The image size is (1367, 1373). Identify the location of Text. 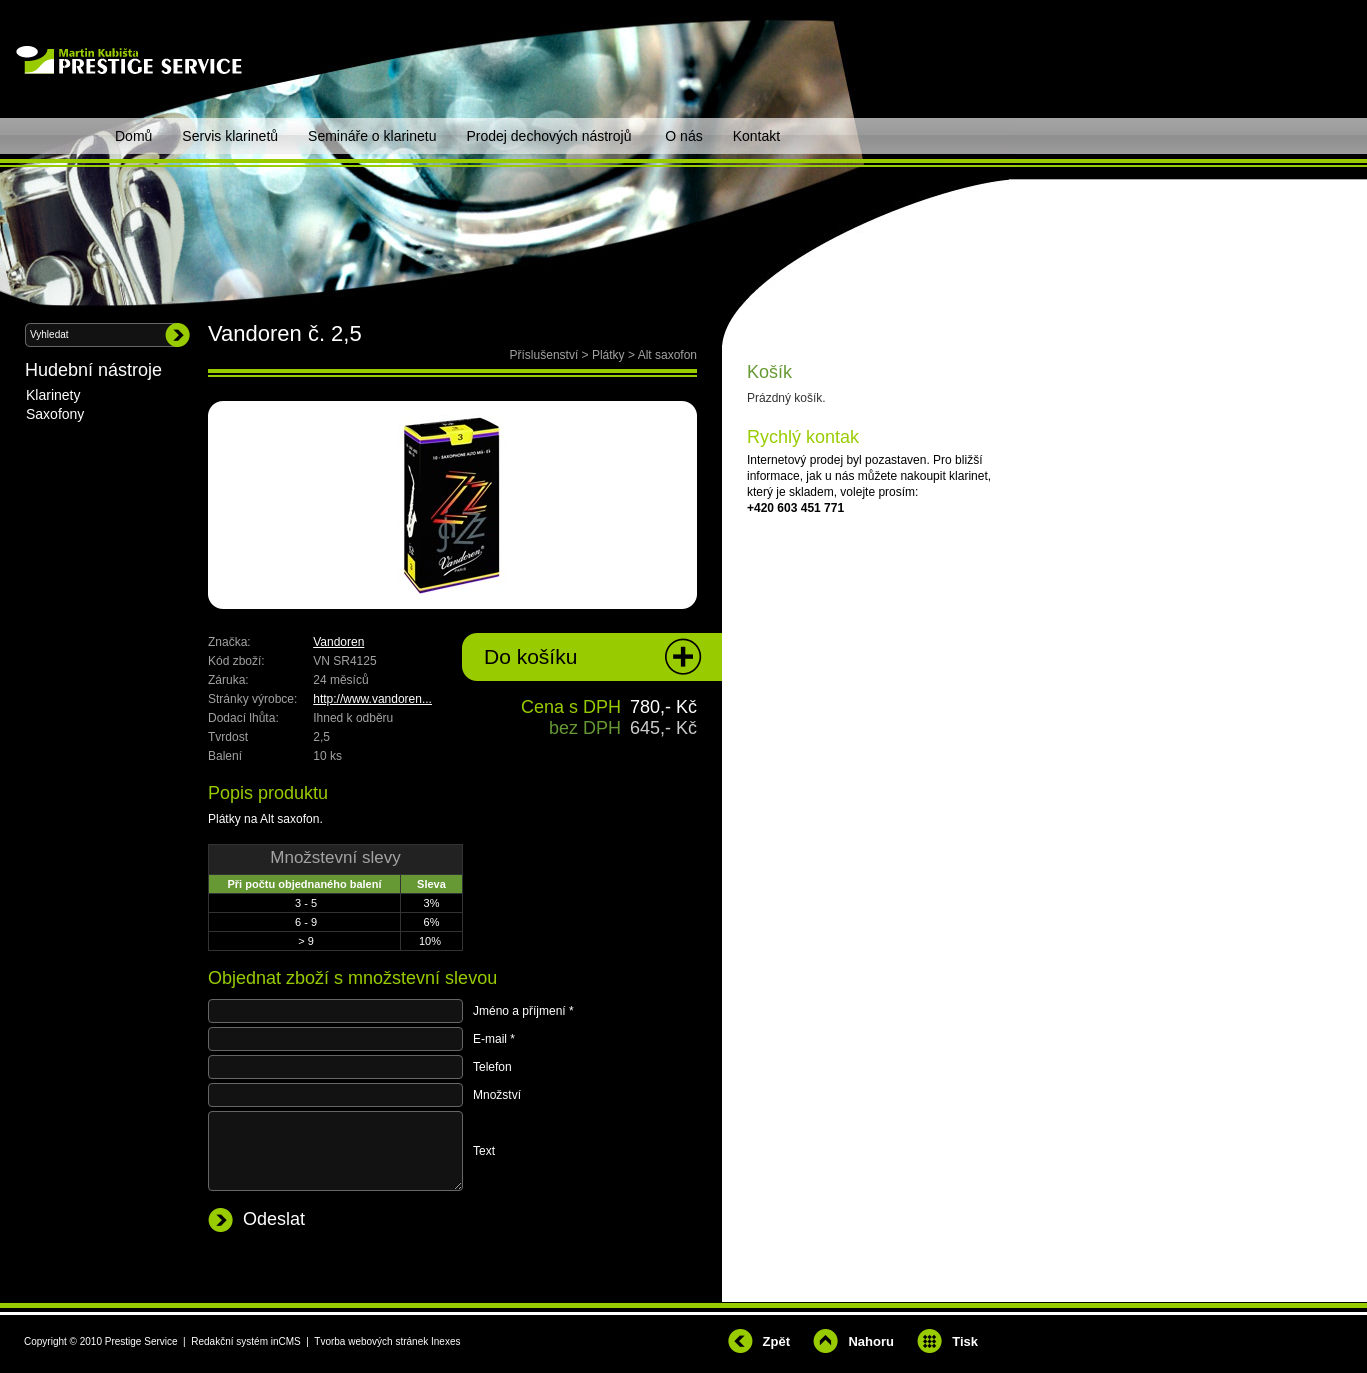
(484, 1151).